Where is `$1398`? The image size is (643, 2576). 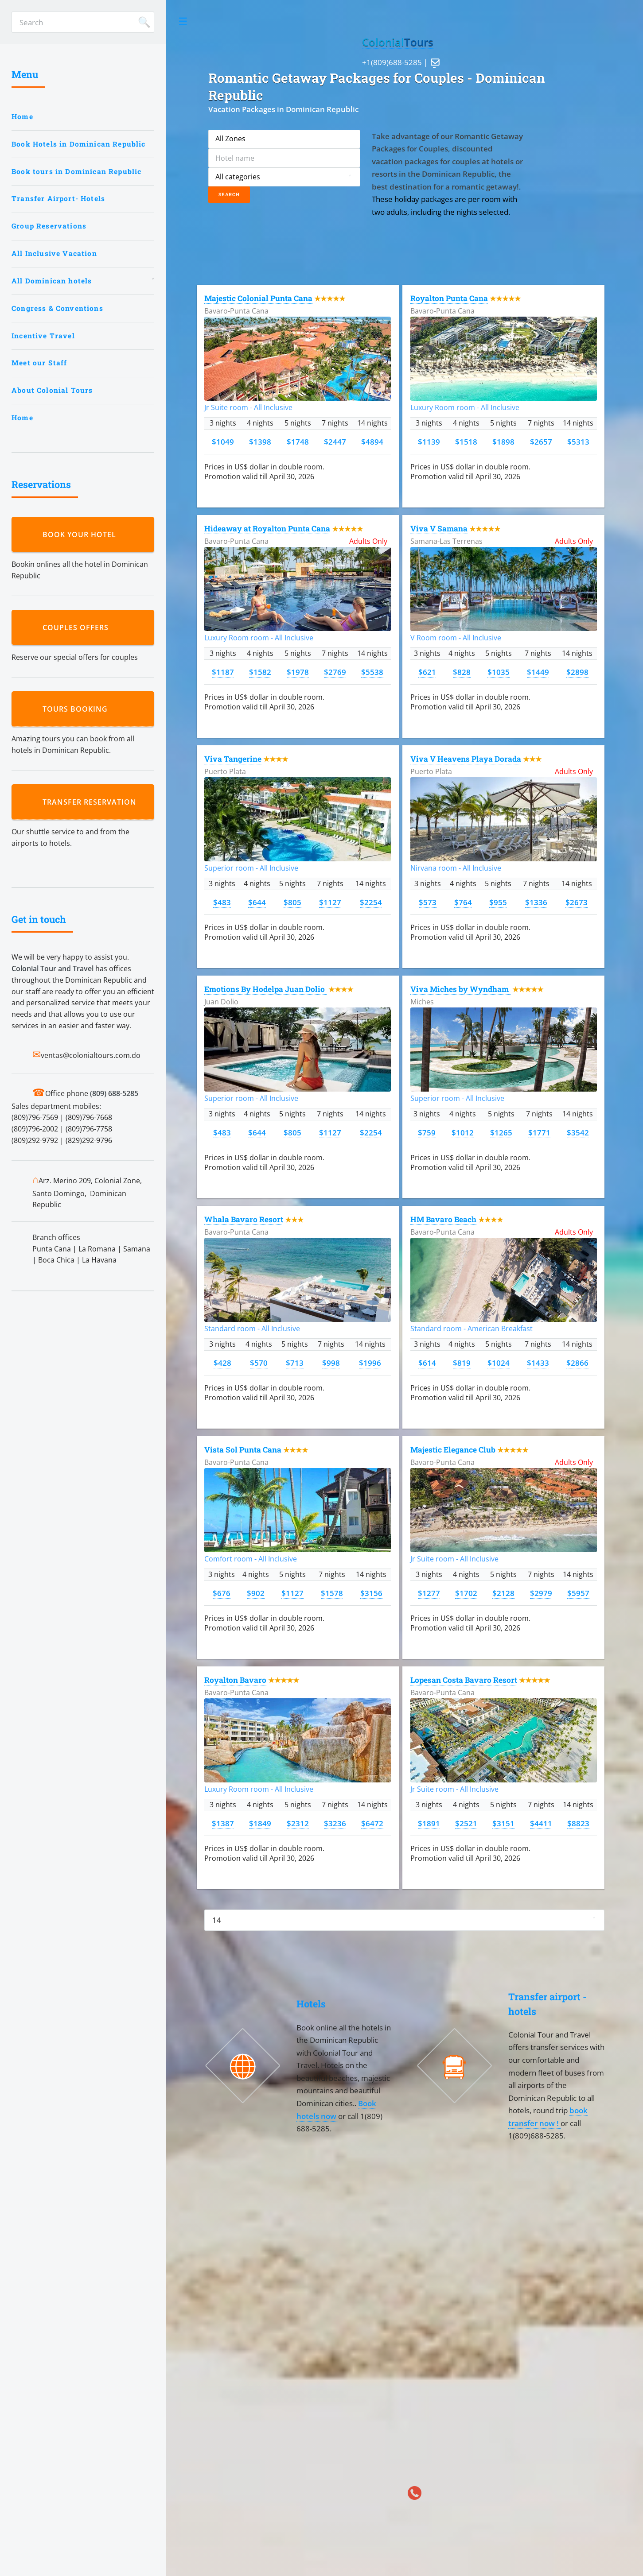
$1398 is located at coordinates (260, 441).